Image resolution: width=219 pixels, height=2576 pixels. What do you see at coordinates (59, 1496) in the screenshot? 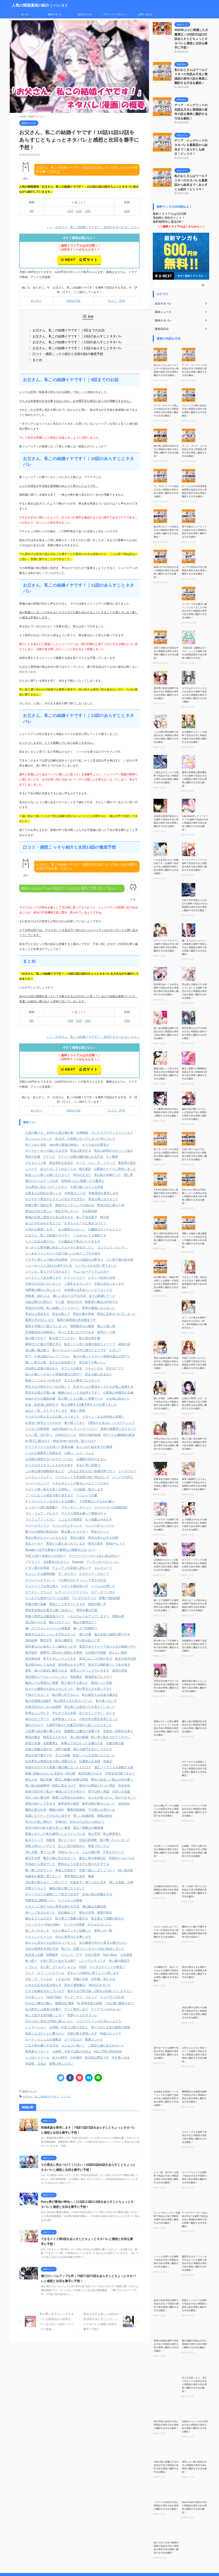
I see `キュンとする瞬間移動` at bounding box center [59, 1496].